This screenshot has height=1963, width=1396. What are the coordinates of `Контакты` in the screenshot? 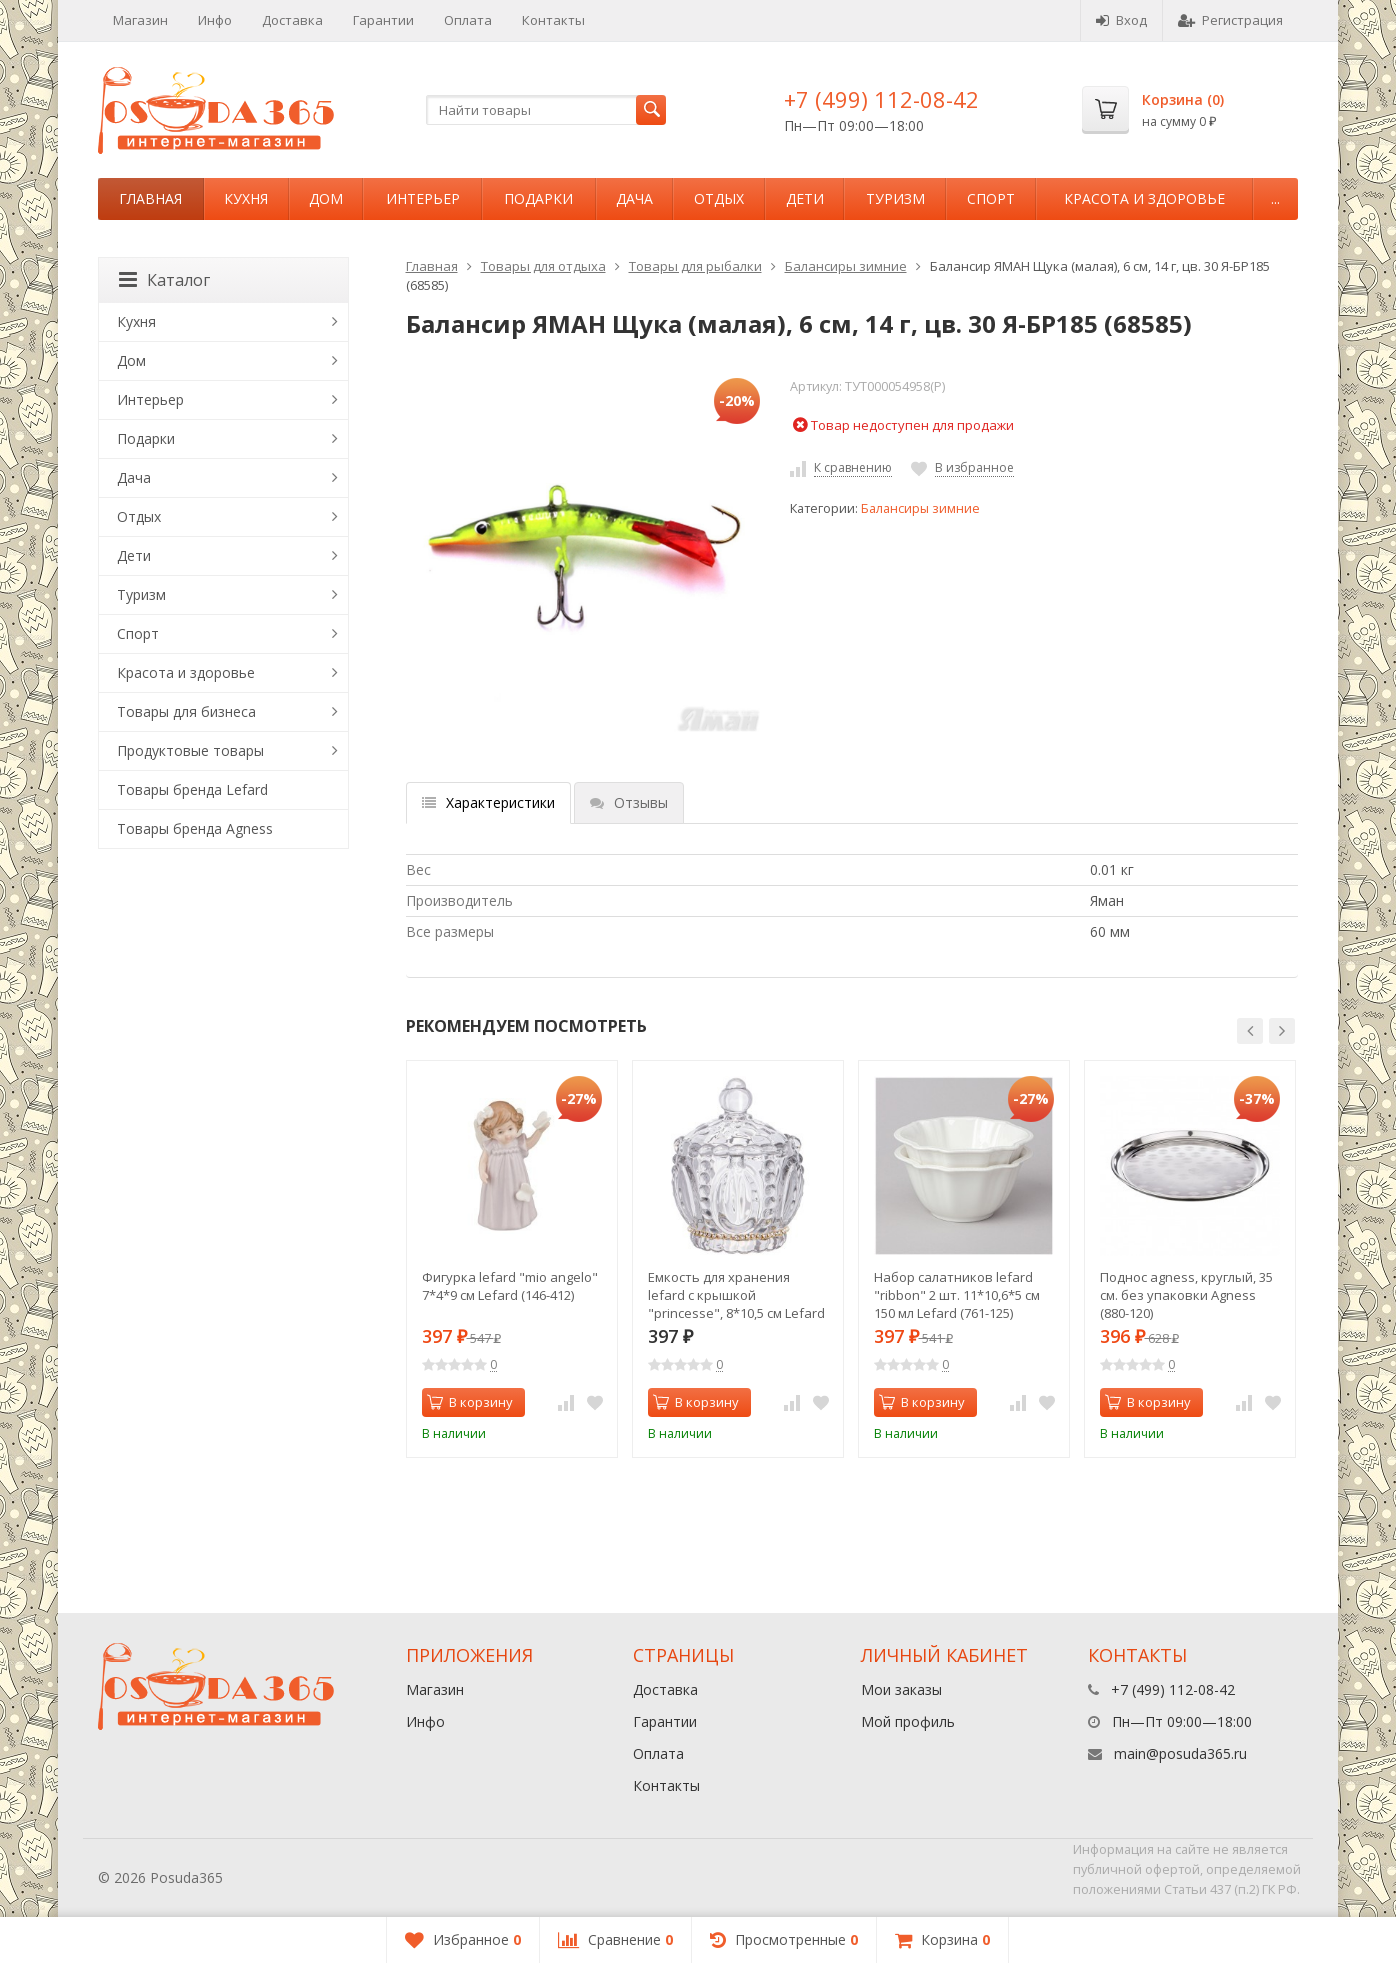 It's located at (553, 20).